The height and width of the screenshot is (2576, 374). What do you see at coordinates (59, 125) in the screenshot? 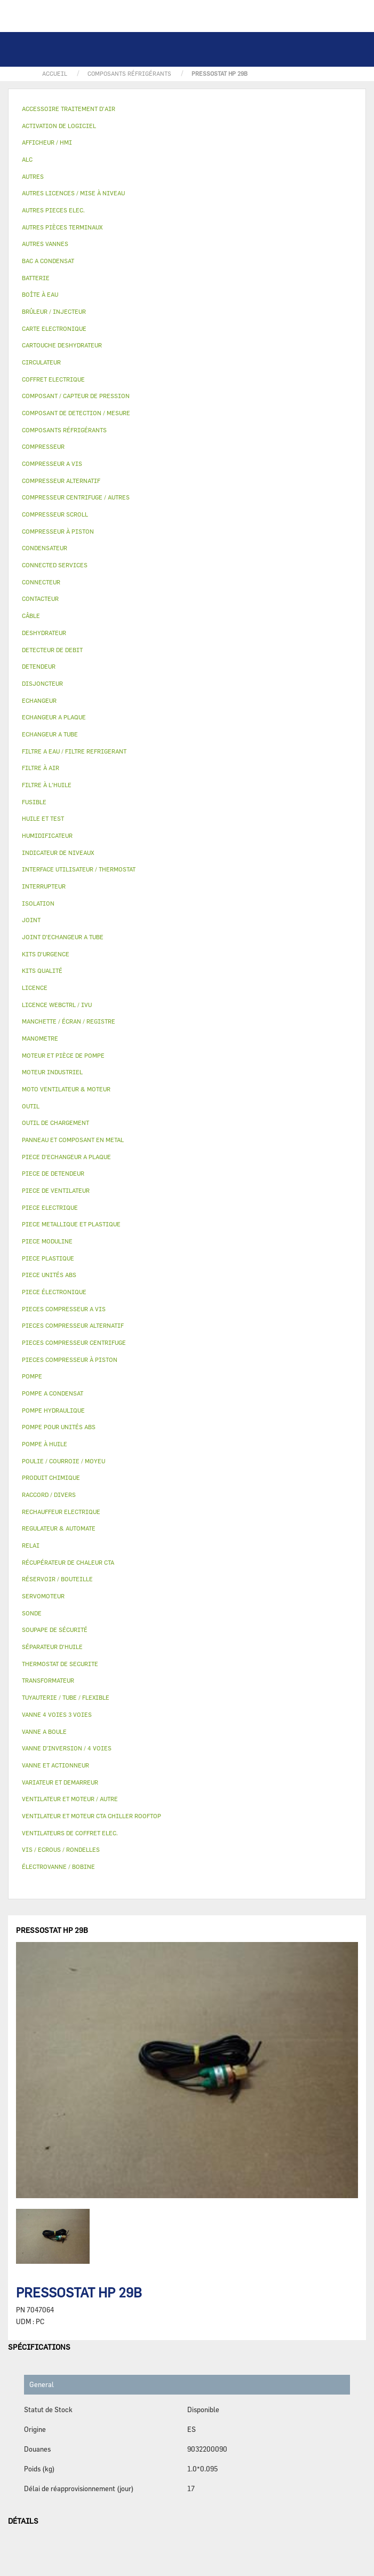
I see `ACTIVATION DE LOGICIEL` at bounding box center [59, 125].